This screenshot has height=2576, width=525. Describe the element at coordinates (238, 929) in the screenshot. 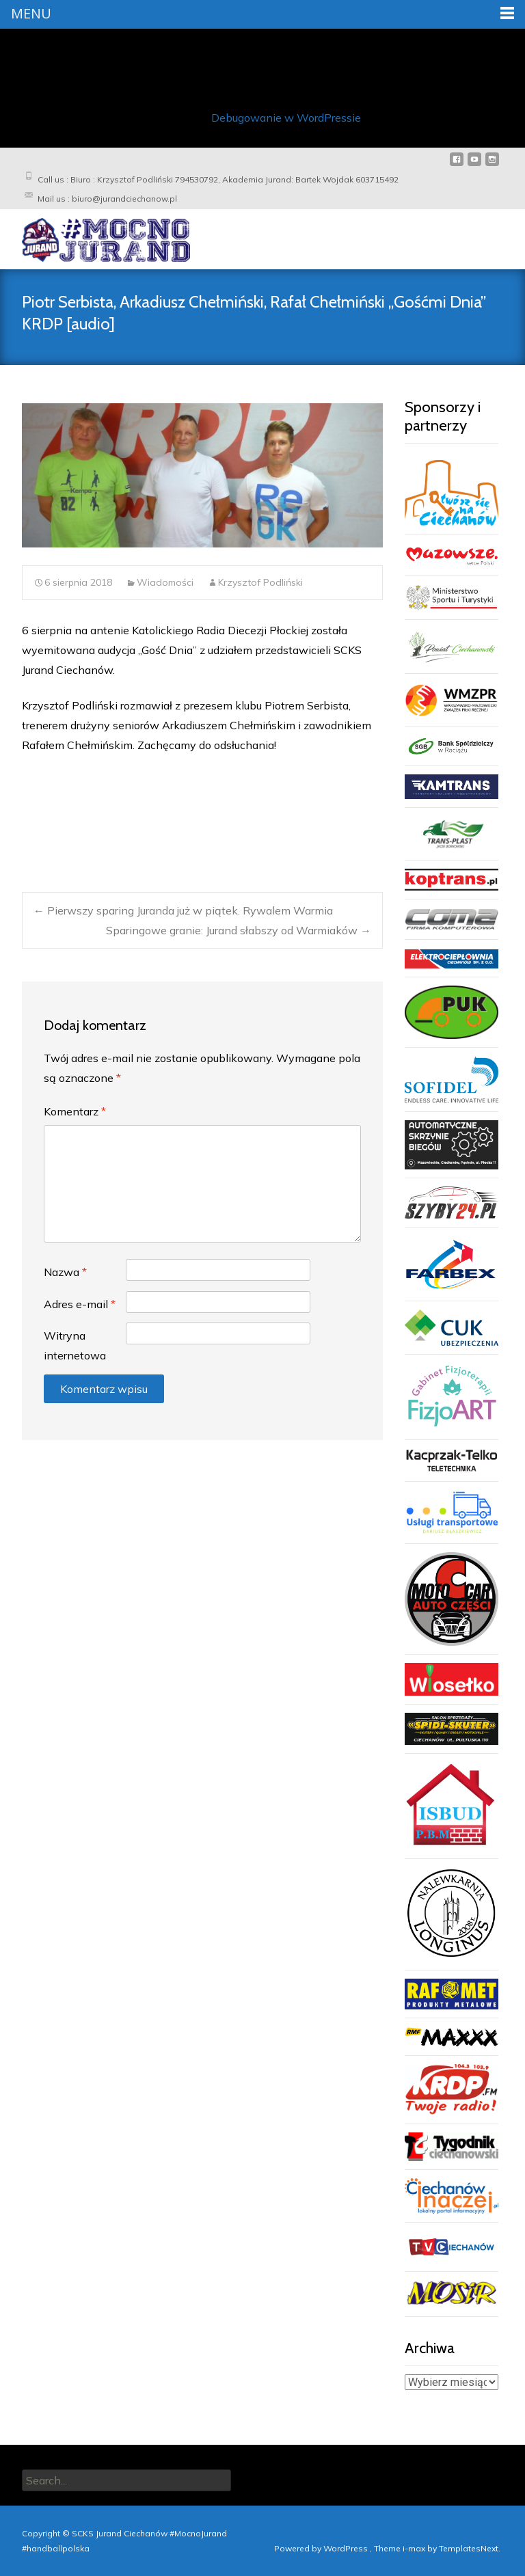

I see `Sparingowe granie: Jurand słabszy od Warmiaków` at that location.